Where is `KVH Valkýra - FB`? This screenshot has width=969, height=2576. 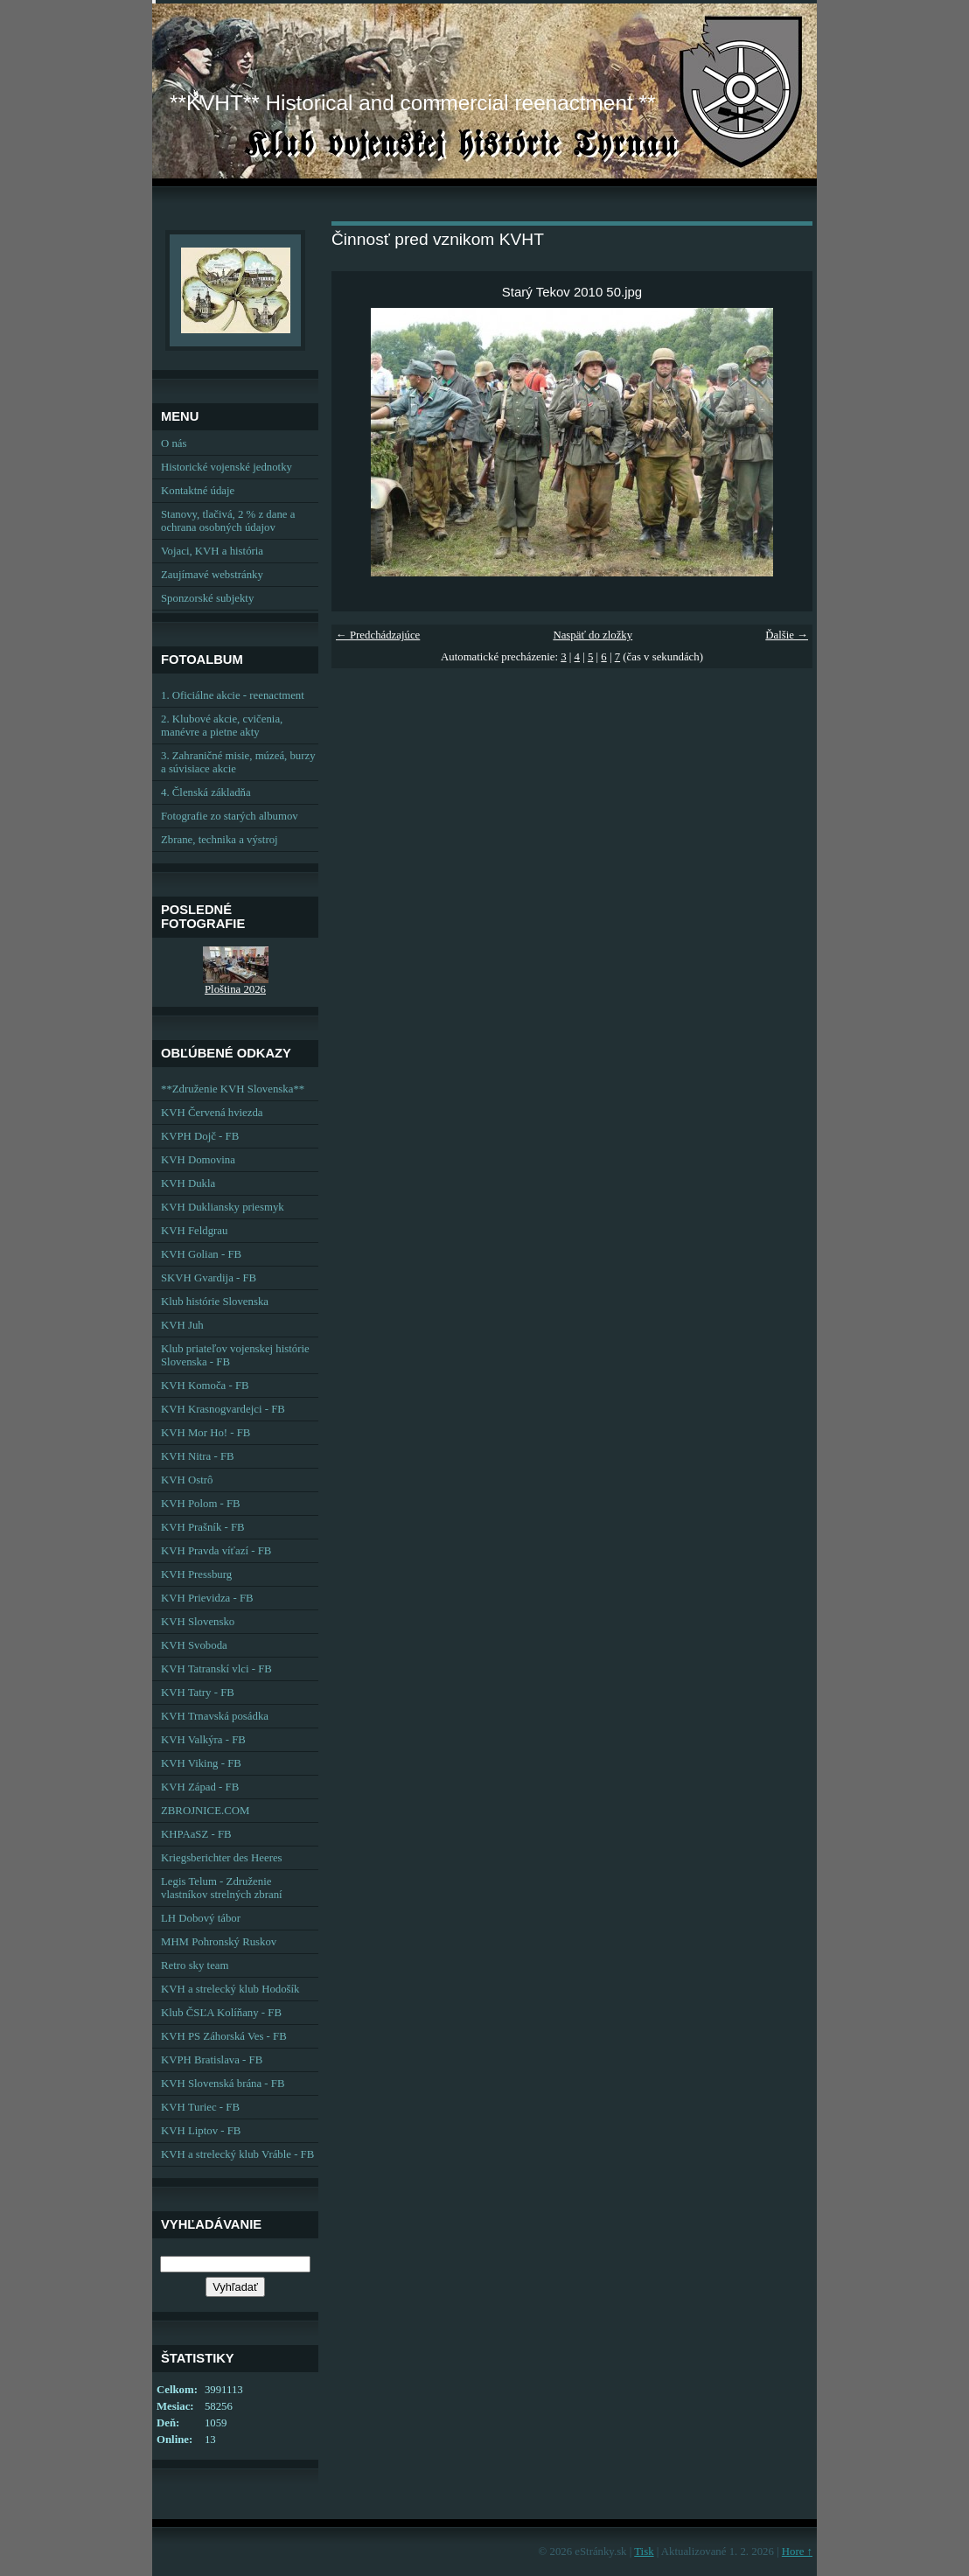
KVH Valkýra - FB is located at coordinates (203, 1740).